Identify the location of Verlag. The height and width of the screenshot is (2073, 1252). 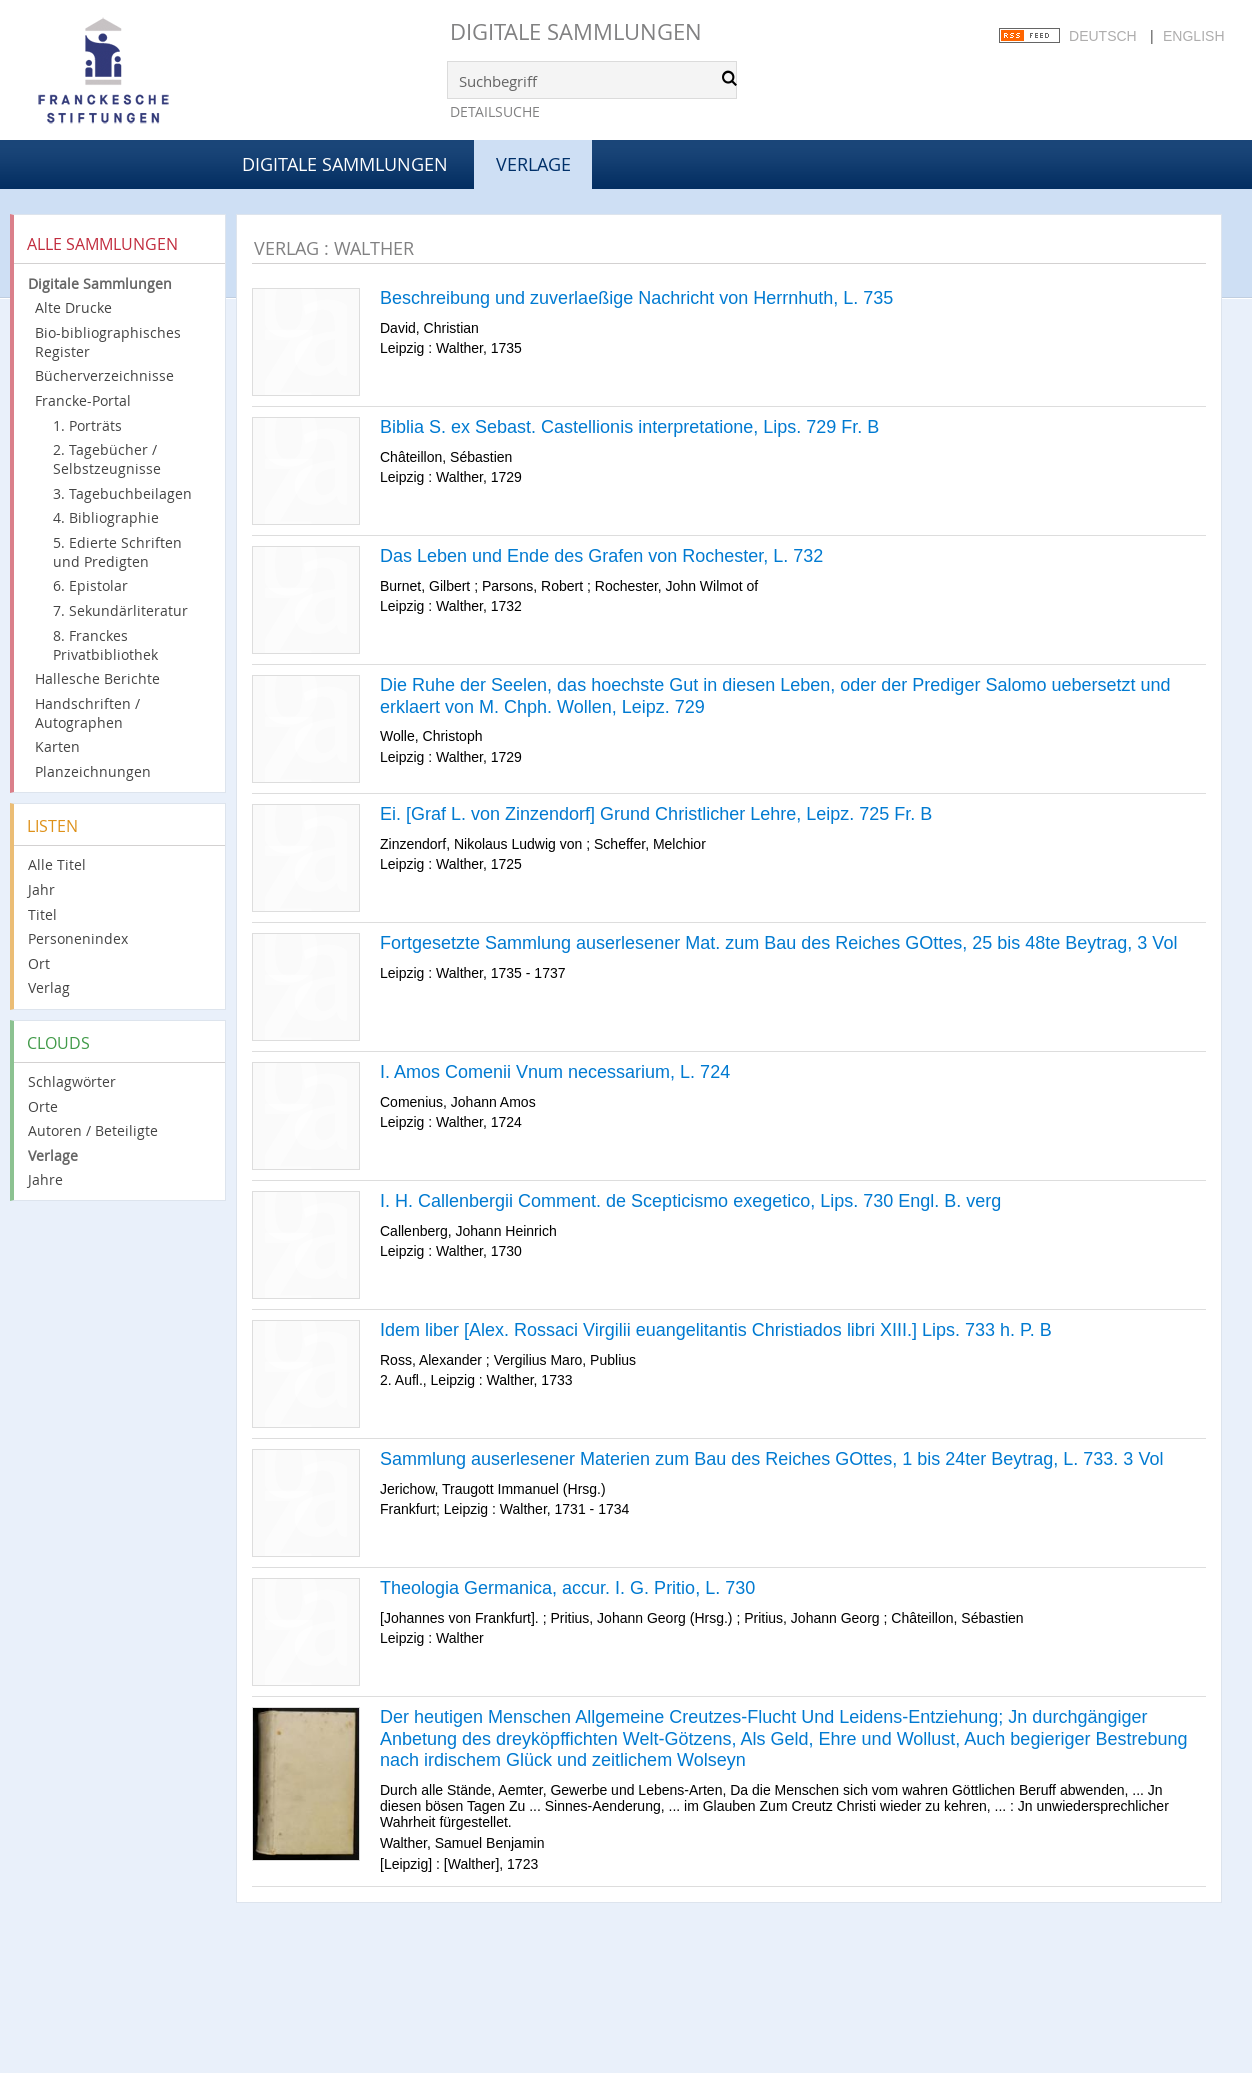
(49, 987).